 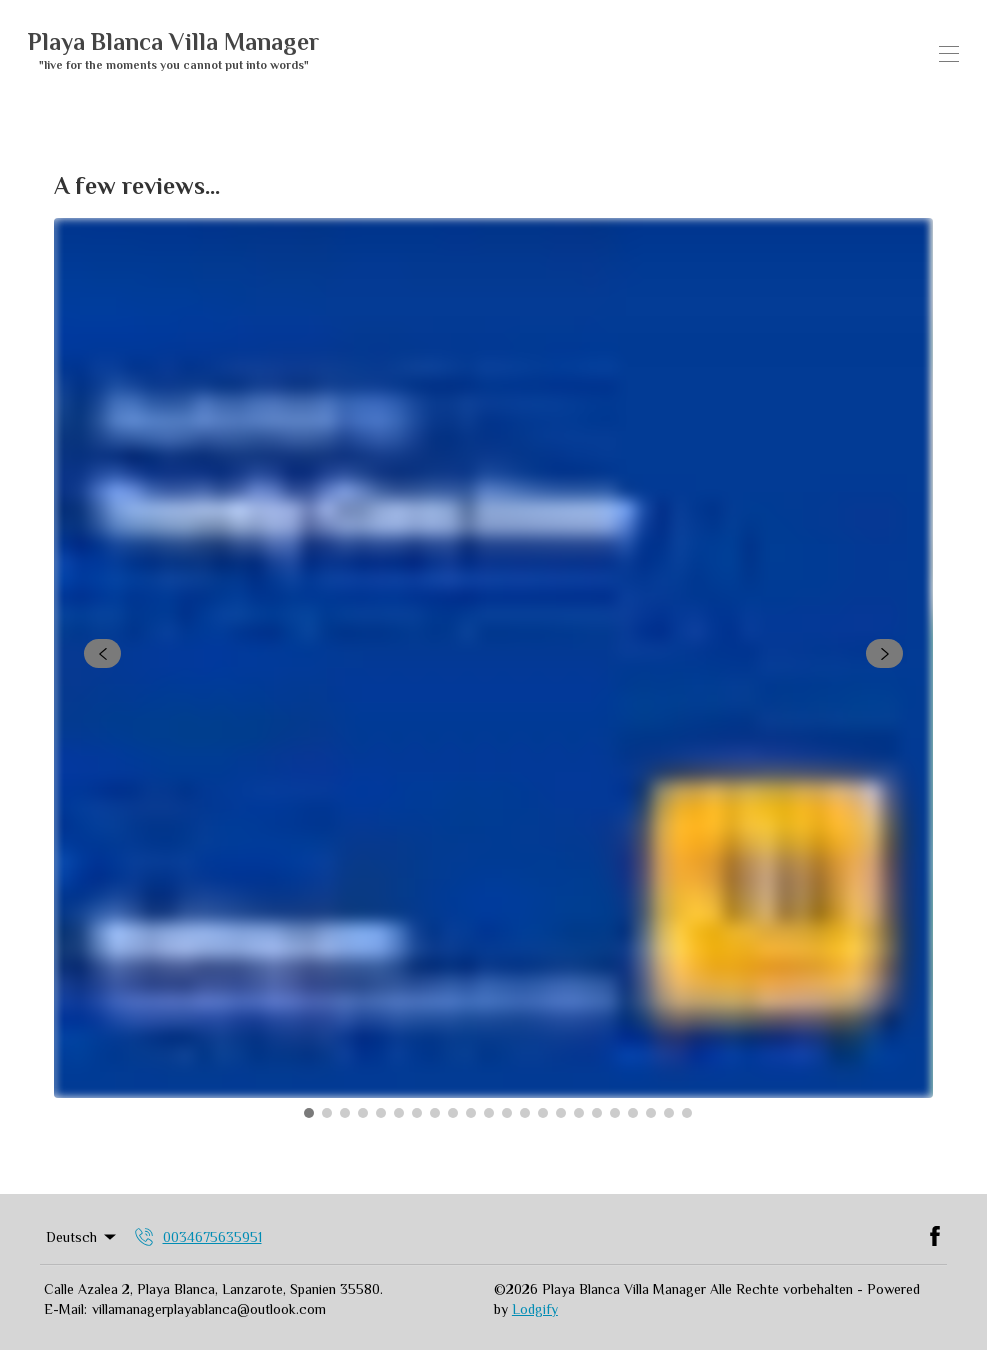 What do you see at coordinates (102, 654) in the screenshot?
I see `[navigate slideshow]` at bounding box center [102, 654].